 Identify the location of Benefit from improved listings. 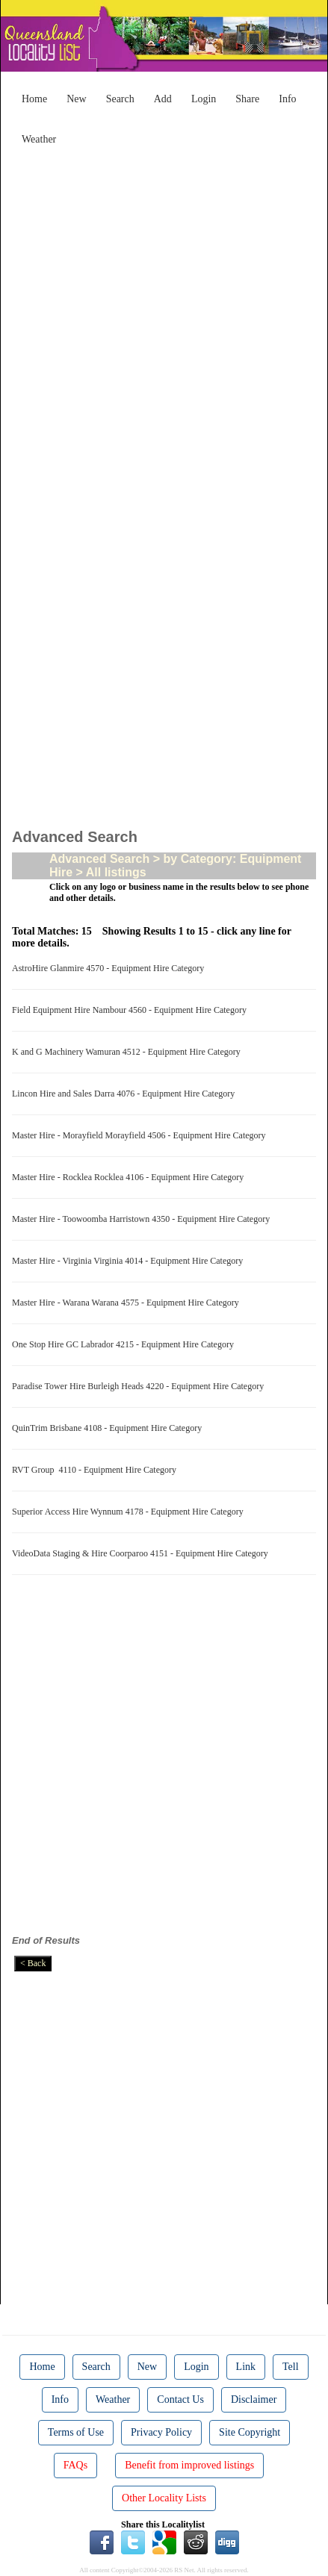
(189, 2465).